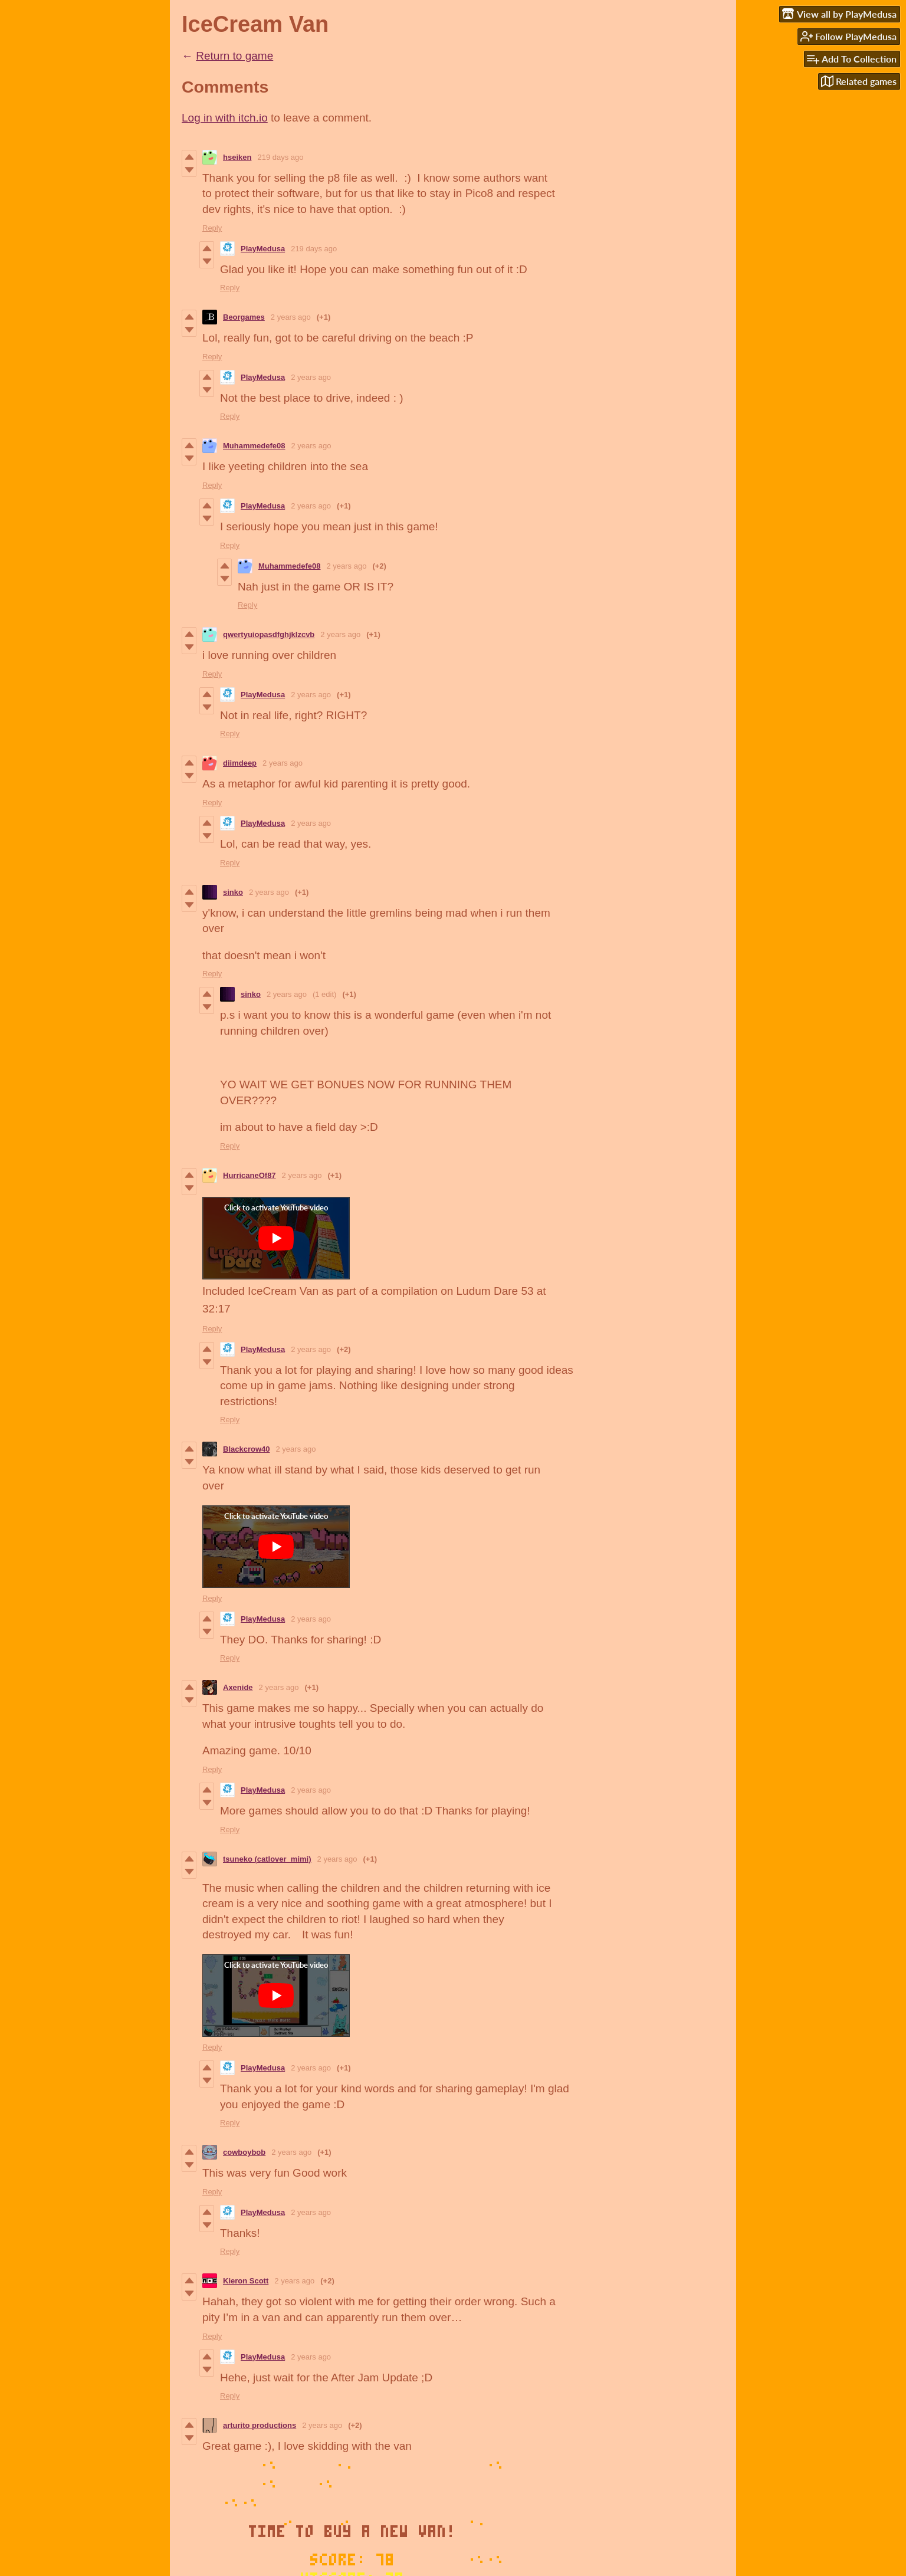 The width and height of the screenshot is (906, 2576). What do you see at coordinates (240, 763) in the screenshot?
I see `diimdeep` at bounding box center [240, 763].